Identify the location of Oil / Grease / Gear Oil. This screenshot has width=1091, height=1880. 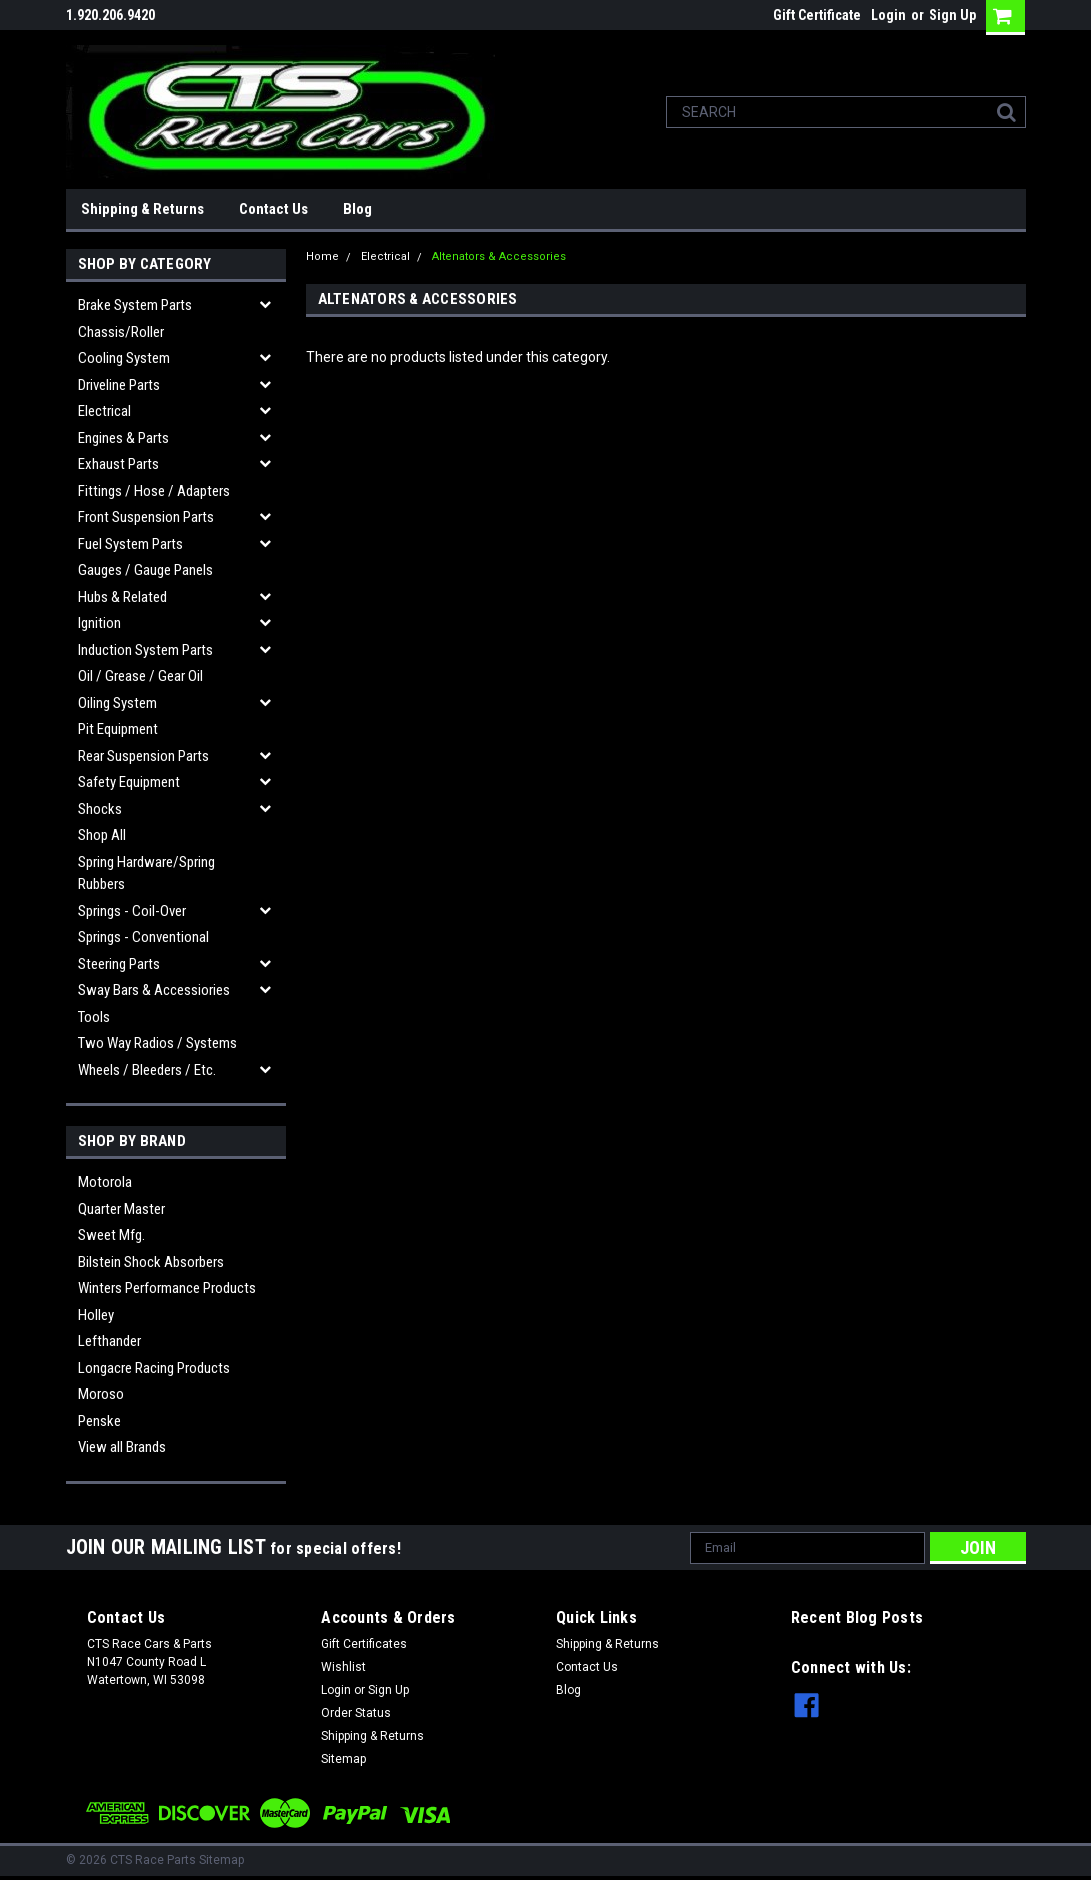
(140, 676).